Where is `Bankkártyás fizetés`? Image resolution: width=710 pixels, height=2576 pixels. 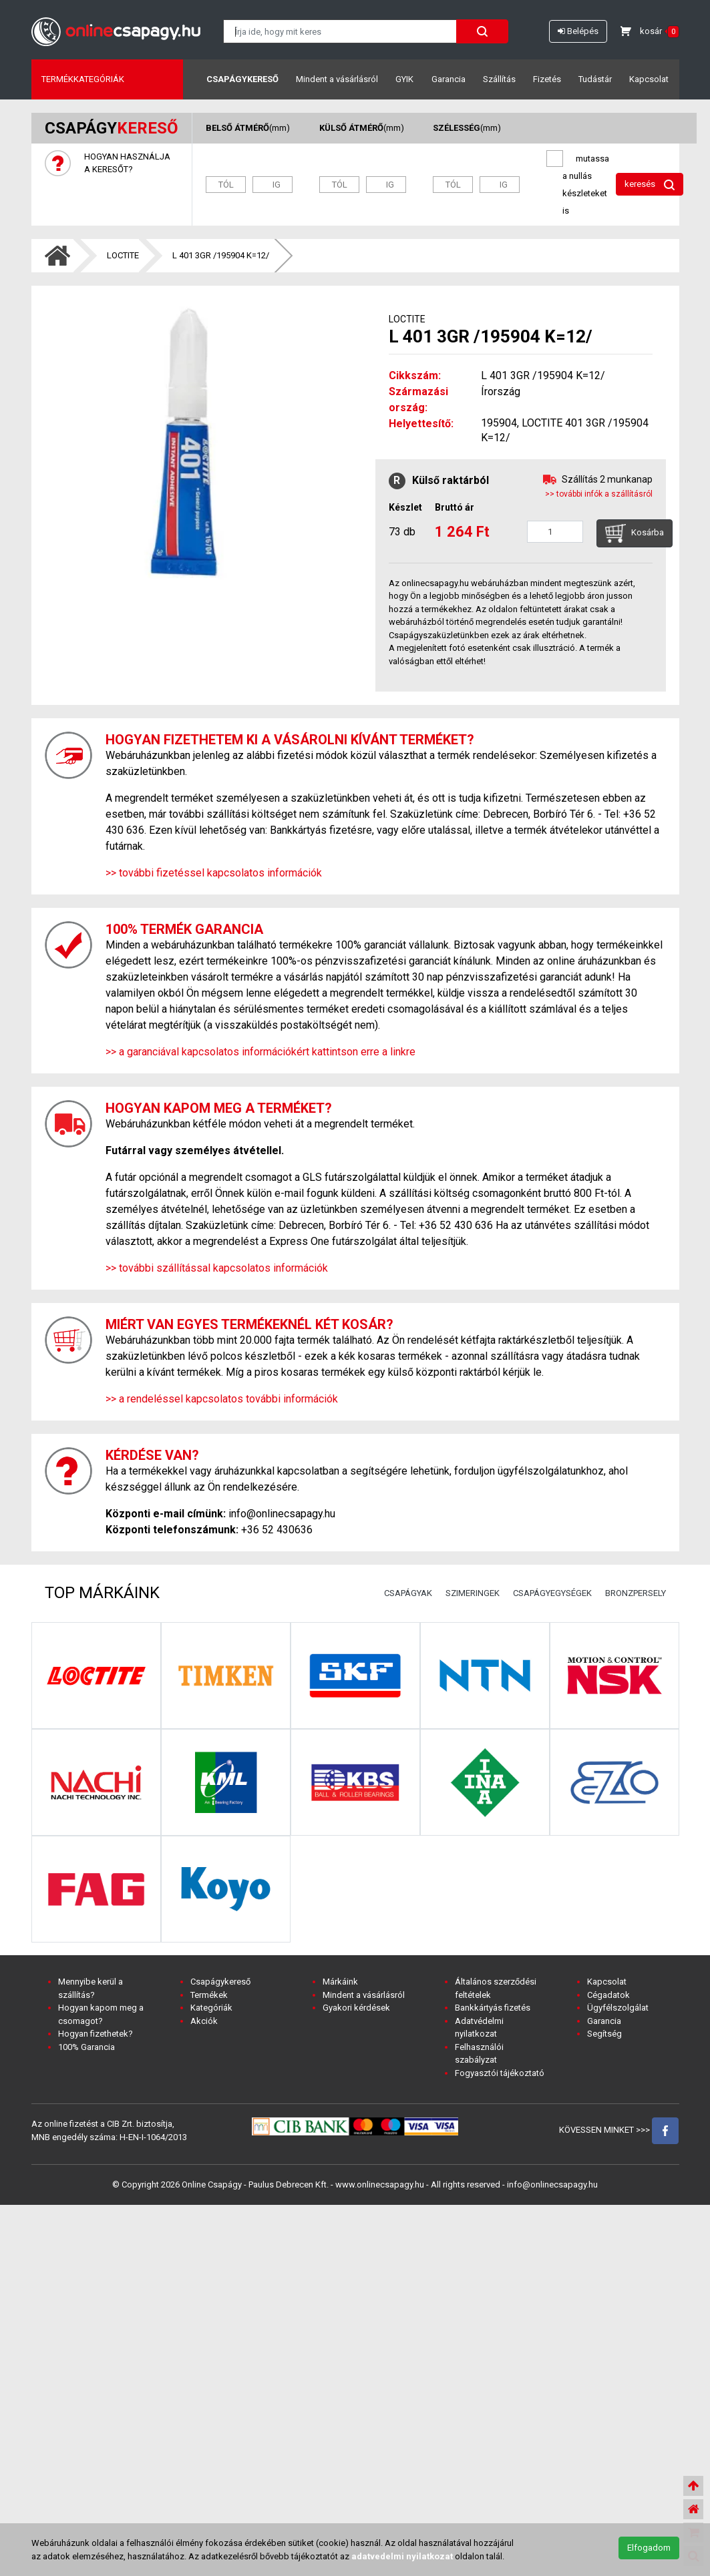
Bankkártyás fizetés is located at coordinates (492, 2008).